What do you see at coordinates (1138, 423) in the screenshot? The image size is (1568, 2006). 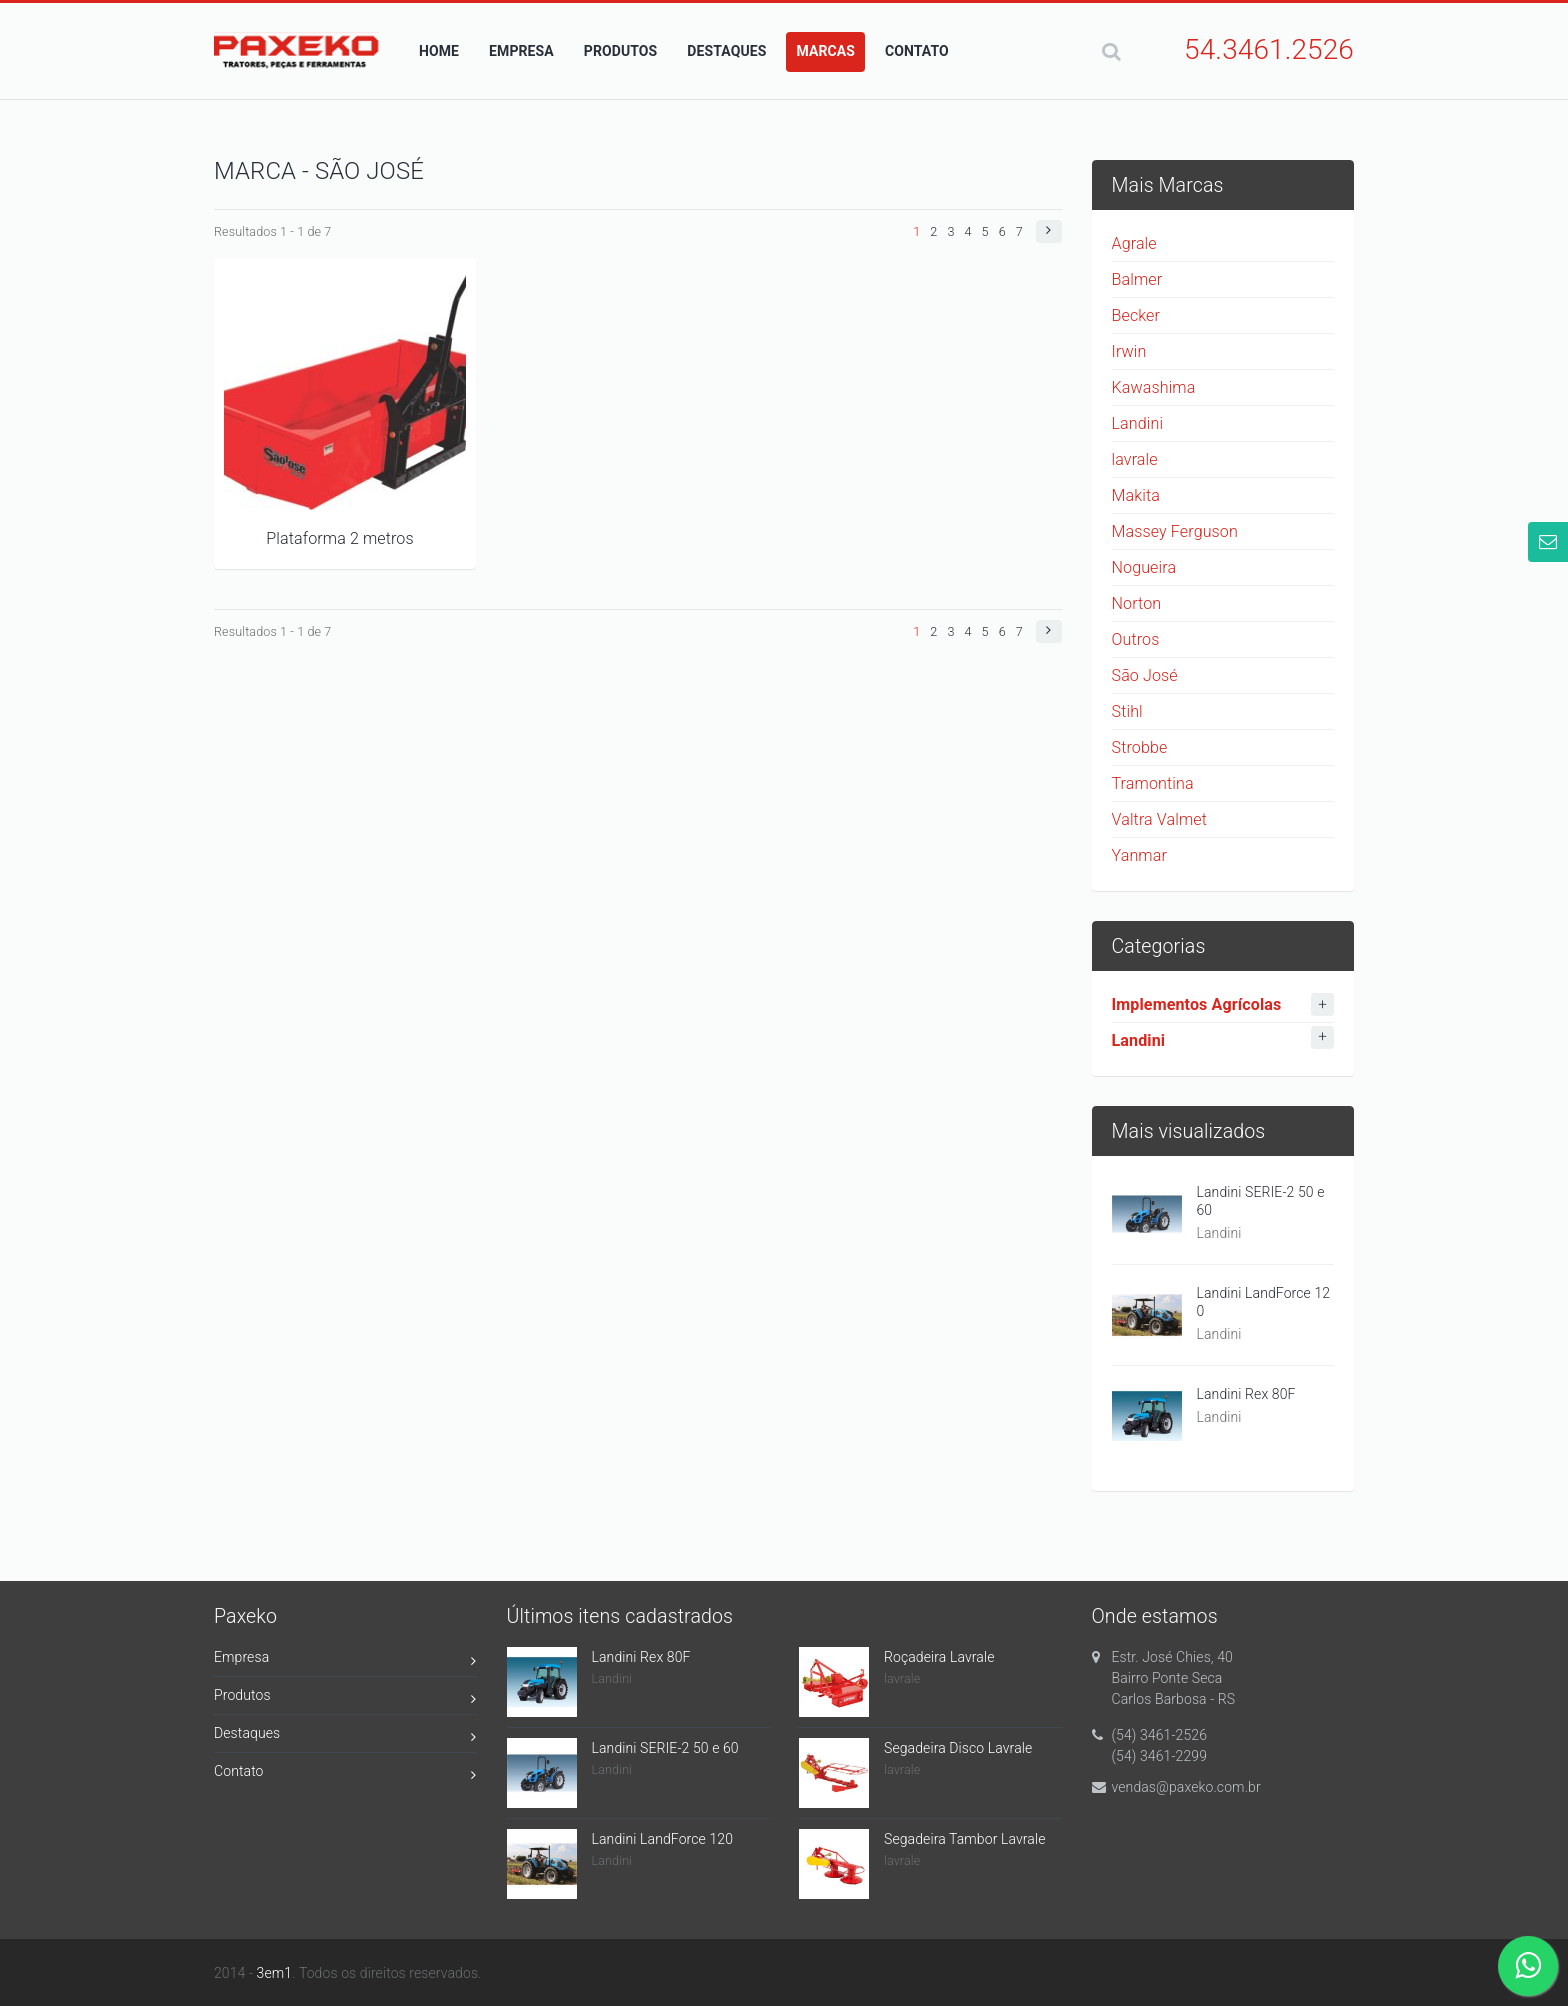 I see `Landini` at bounding box center [1138, 423].